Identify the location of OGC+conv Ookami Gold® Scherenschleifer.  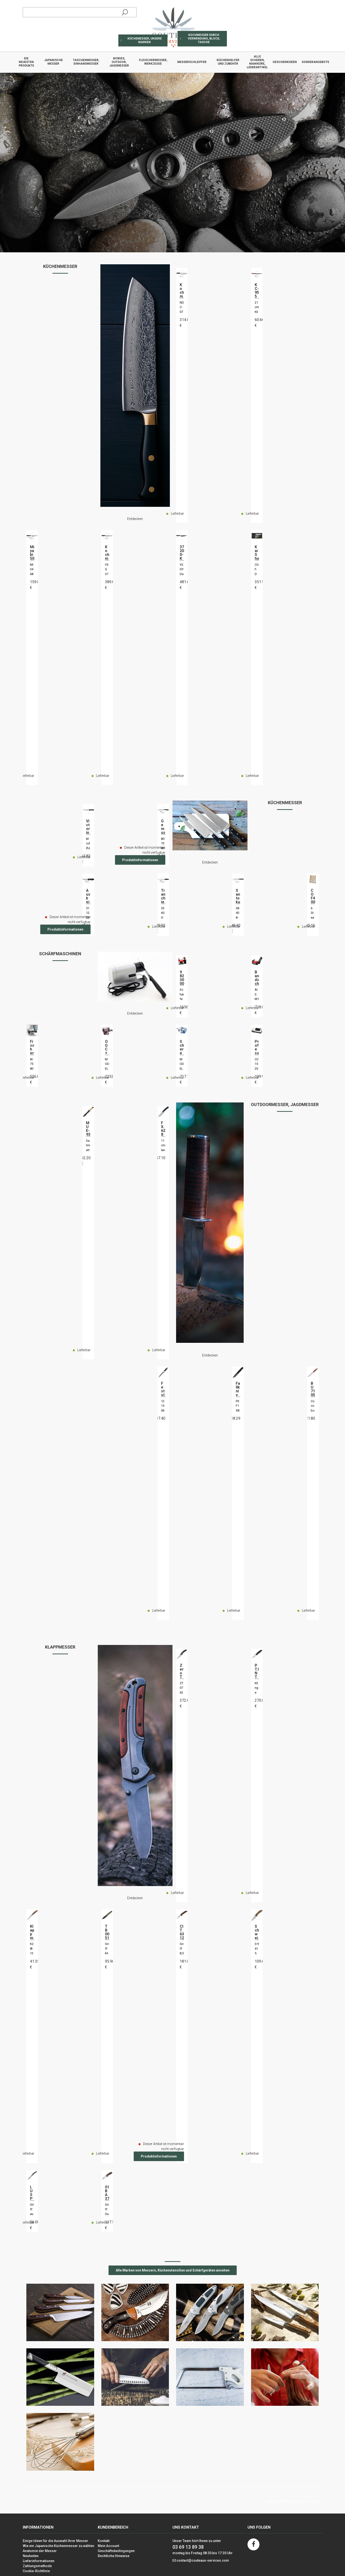
(107, 1047).